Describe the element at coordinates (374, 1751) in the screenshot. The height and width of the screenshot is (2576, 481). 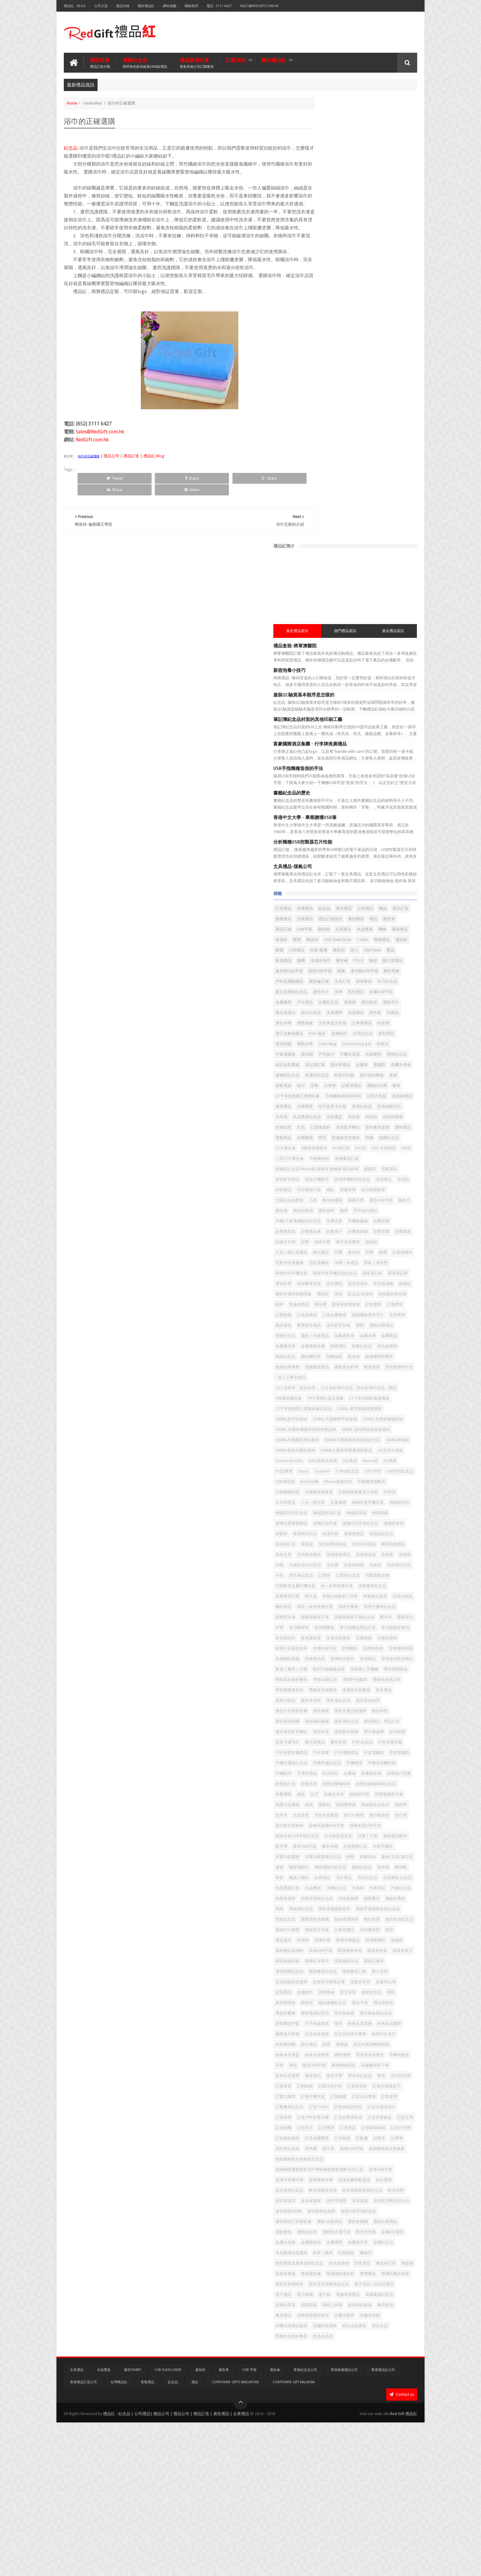
I see `旅行小腰包` at that location.